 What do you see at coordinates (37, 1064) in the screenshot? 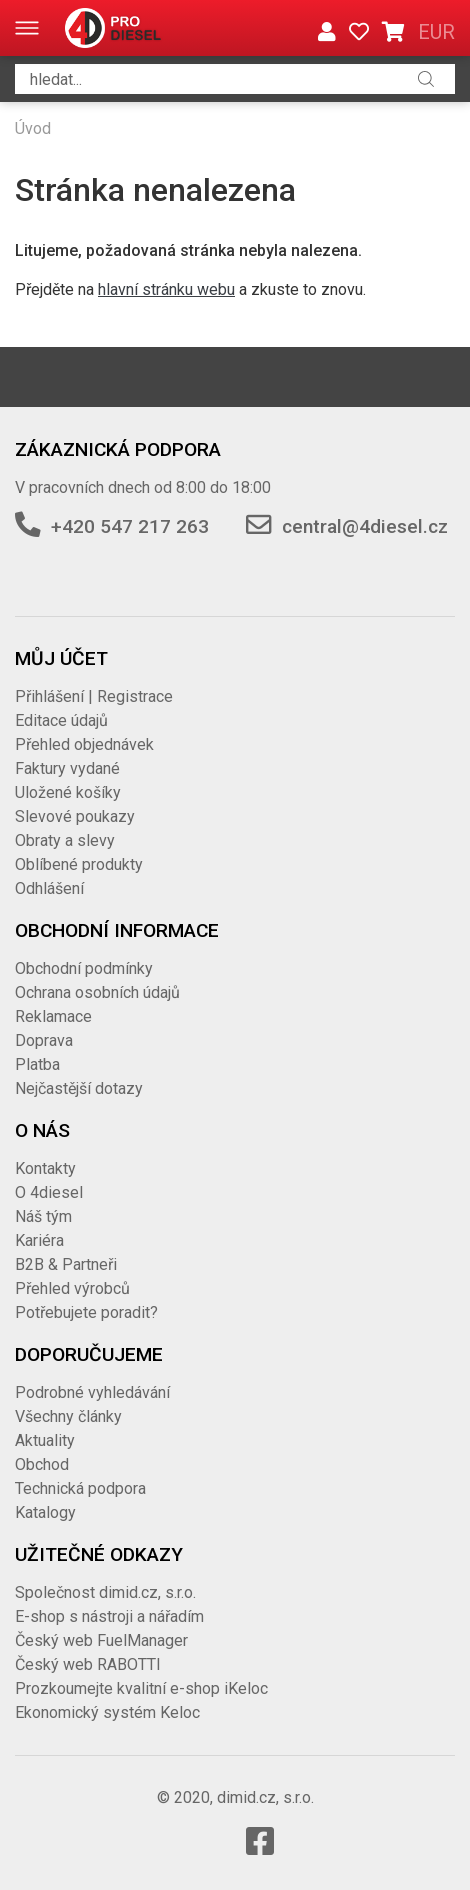
I see `Platba` at bounding box center [37, 1064].